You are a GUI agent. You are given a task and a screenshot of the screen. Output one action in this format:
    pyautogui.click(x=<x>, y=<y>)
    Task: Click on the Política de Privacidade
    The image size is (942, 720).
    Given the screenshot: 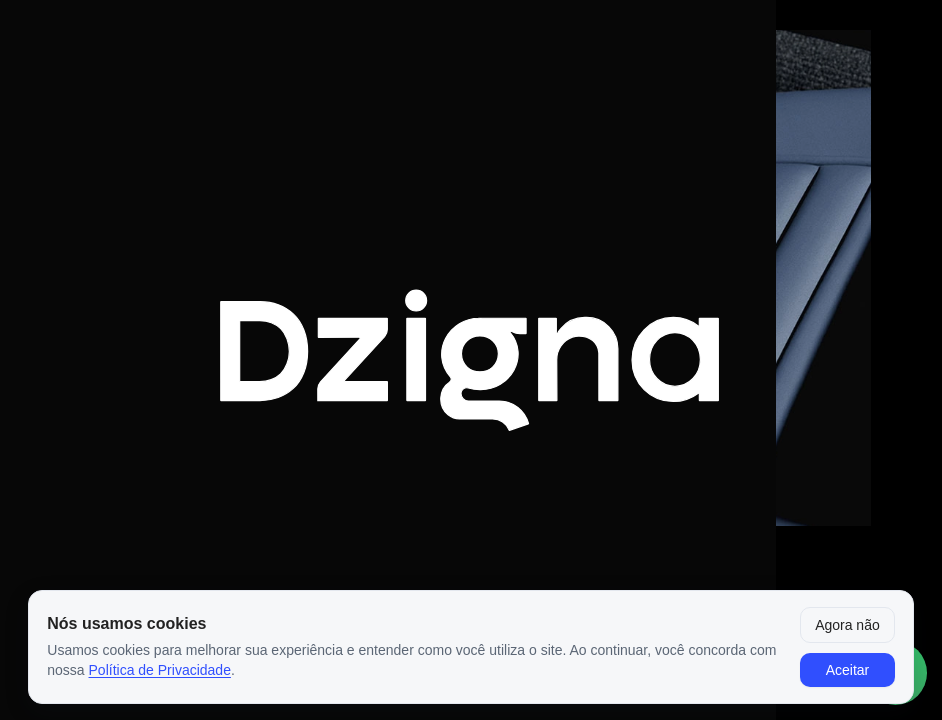 What is the action you would take?
    pyautogui.click(x=160, y=670)
    